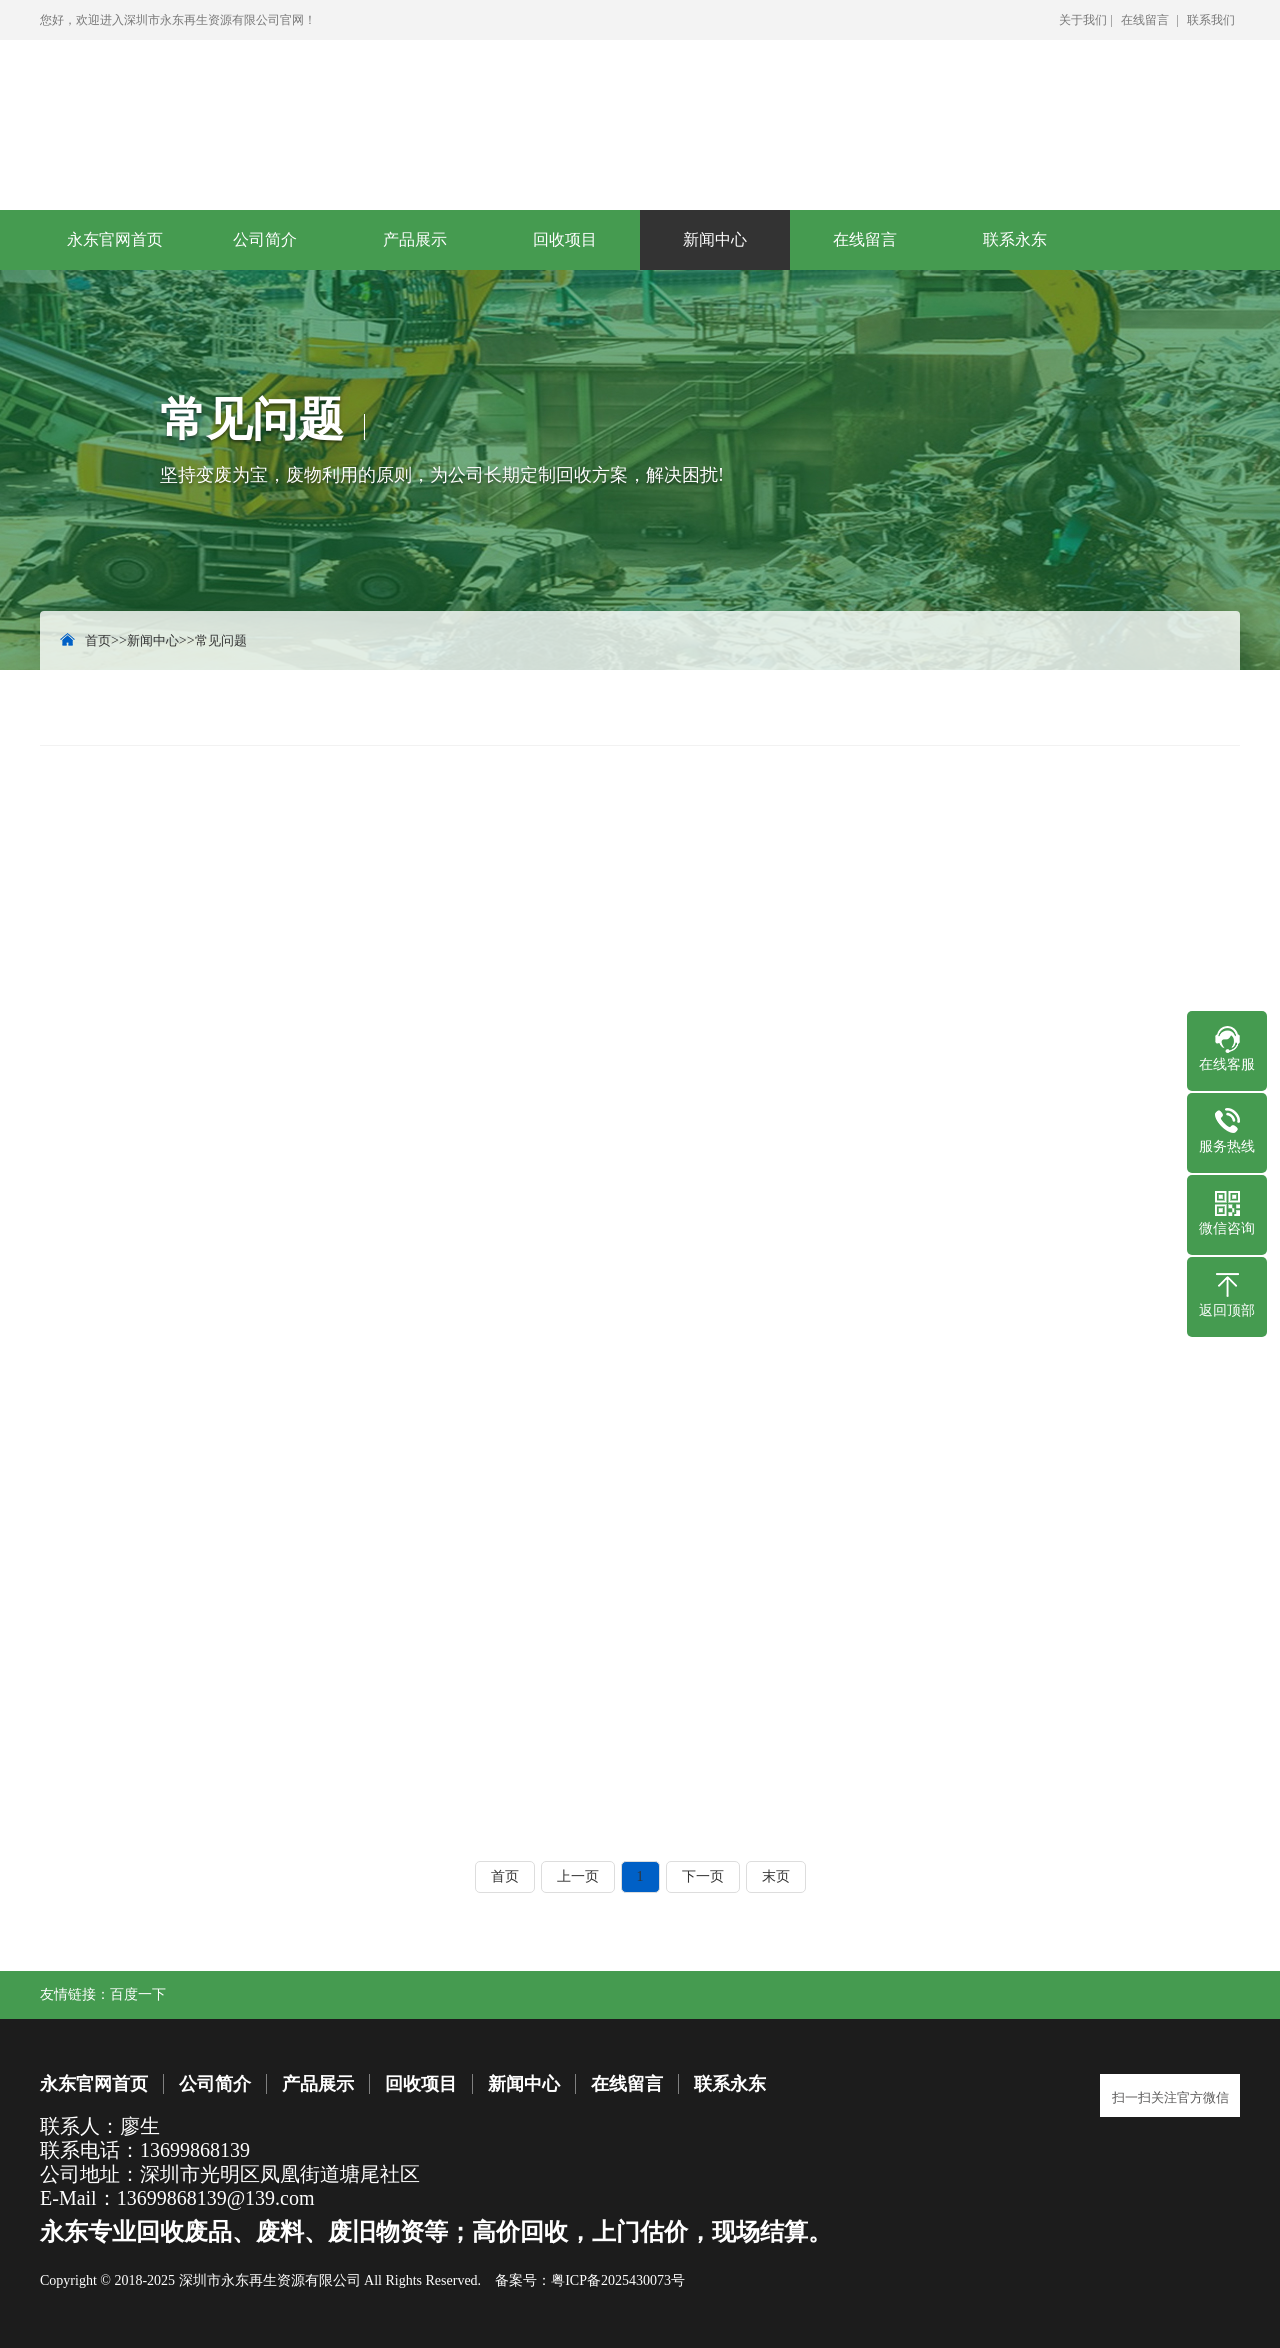 This screenshot has width=1280, height=2348. What do you see at coordinates (138, 1994) in the screenshot?
I see `百度一下` at bounding box center [138, 1994].